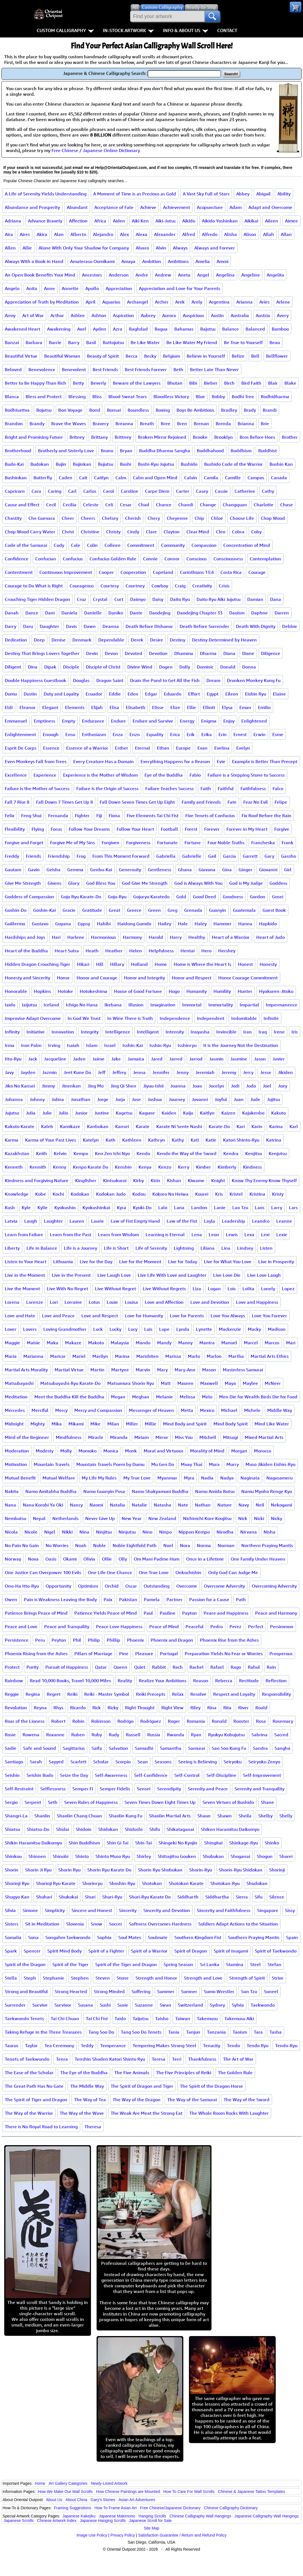 The image size is (303, 2576). What do you see at coordinates (251, 383) in the screenshot?
I see `Bird Faith` at bounding box center [251, 383].